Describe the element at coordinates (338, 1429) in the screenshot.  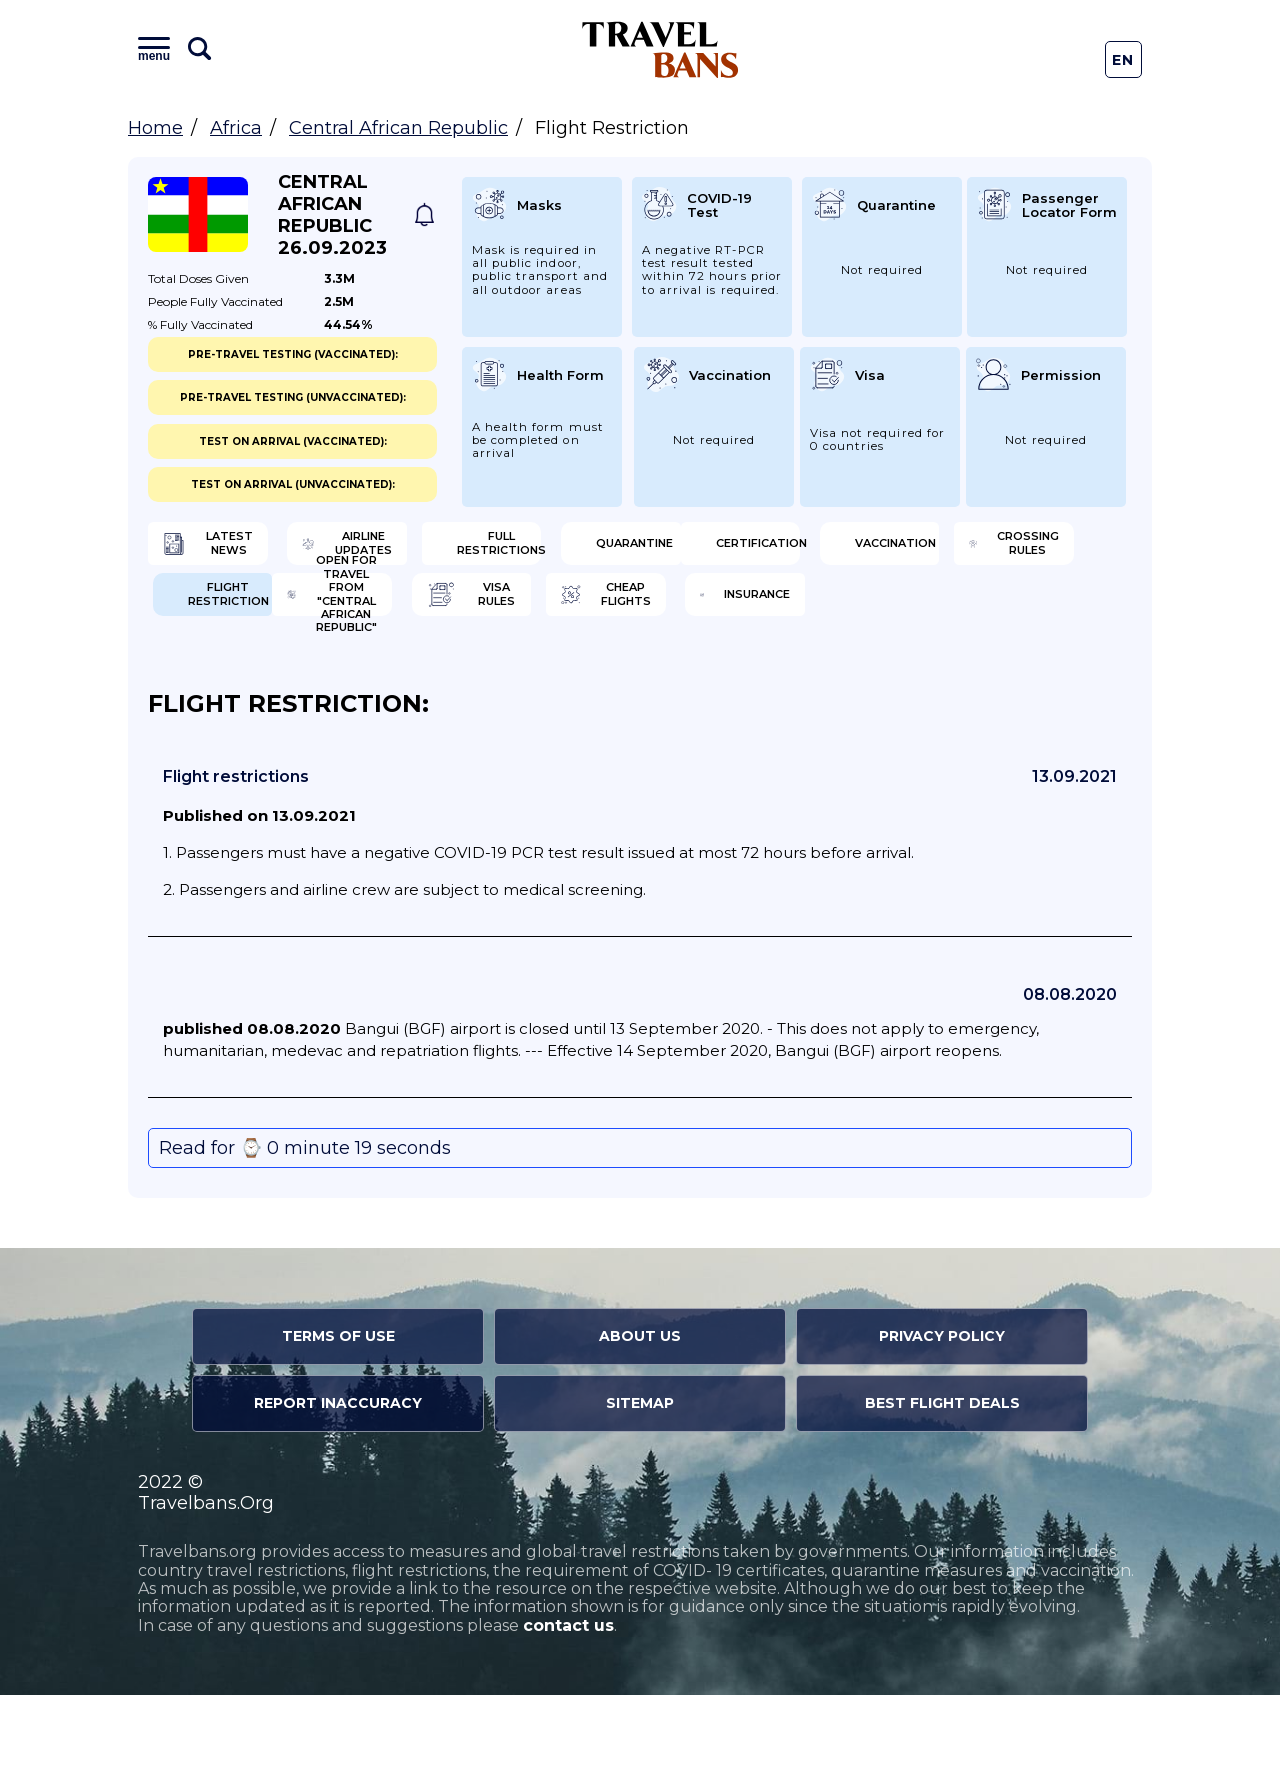
I see `Terms of Use` at that location.